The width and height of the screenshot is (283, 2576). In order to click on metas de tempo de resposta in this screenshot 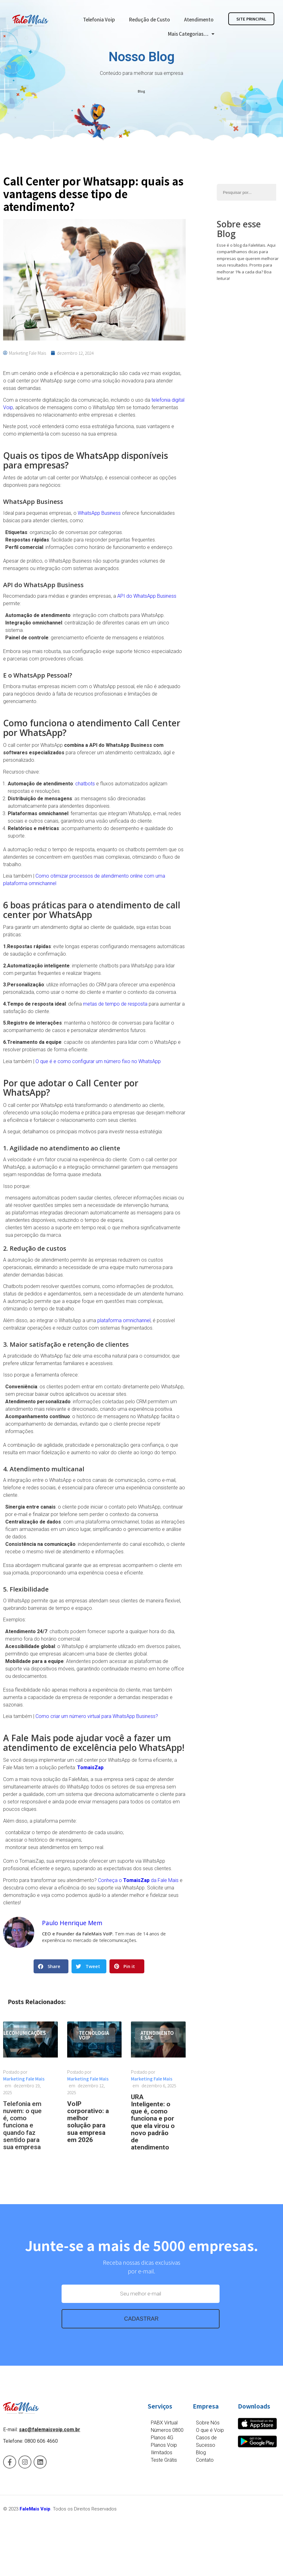, I will do `click(115, 1004)`.